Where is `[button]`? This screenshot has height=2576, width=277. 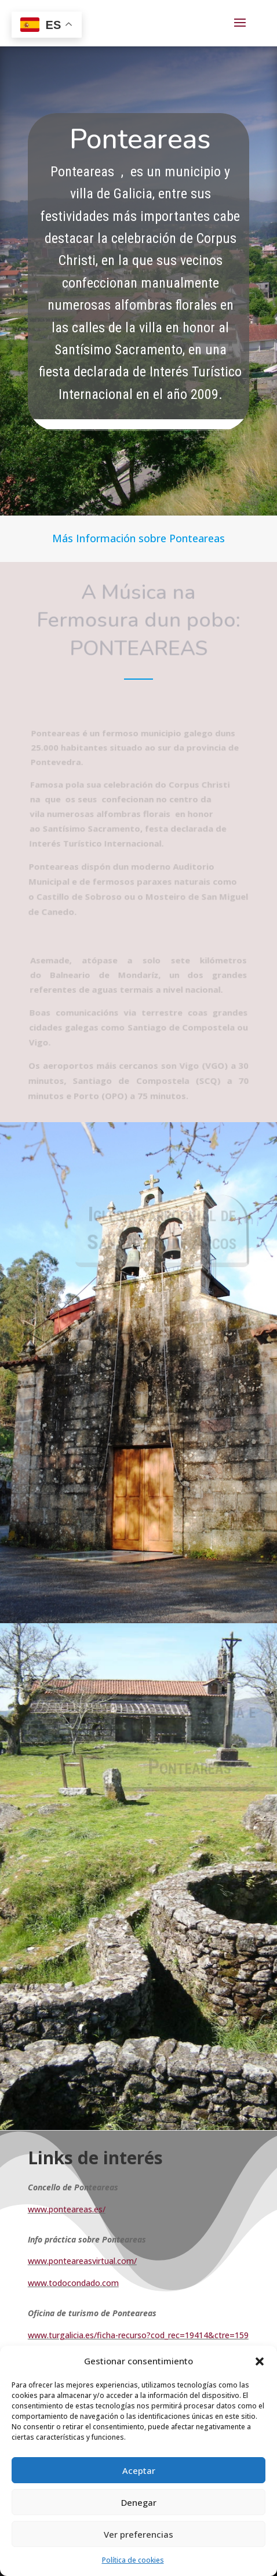 [button] is located at coordinates (259, 2361).